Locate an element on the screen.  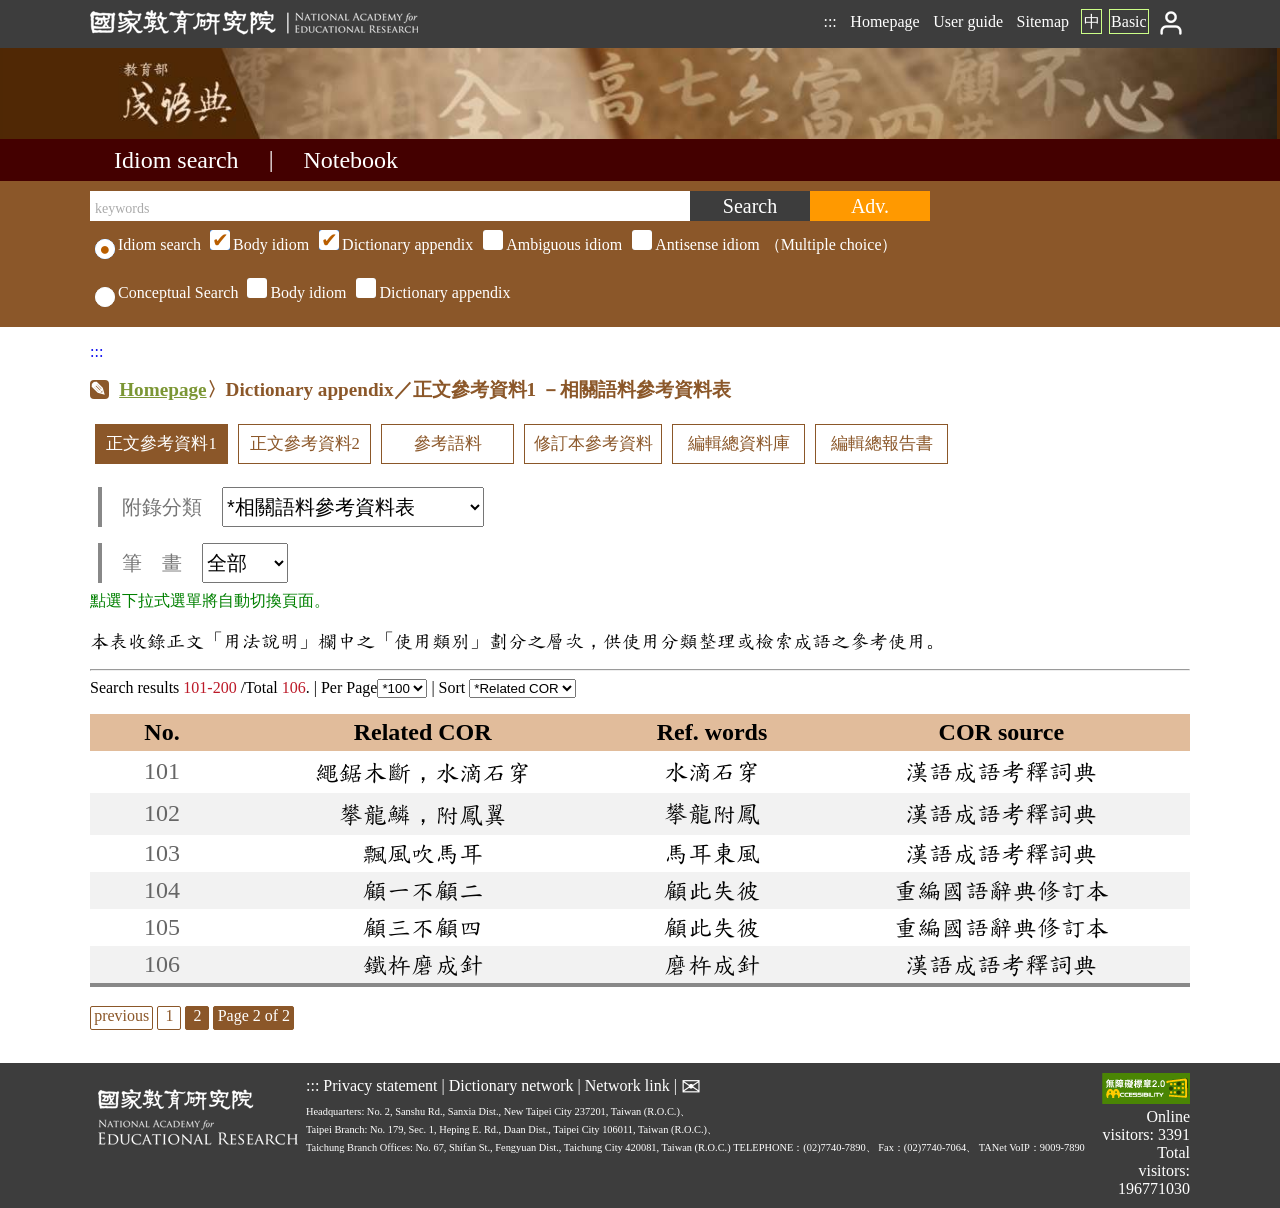
[附錄分類(這是超連結)] is located at coordinates (353, 507).